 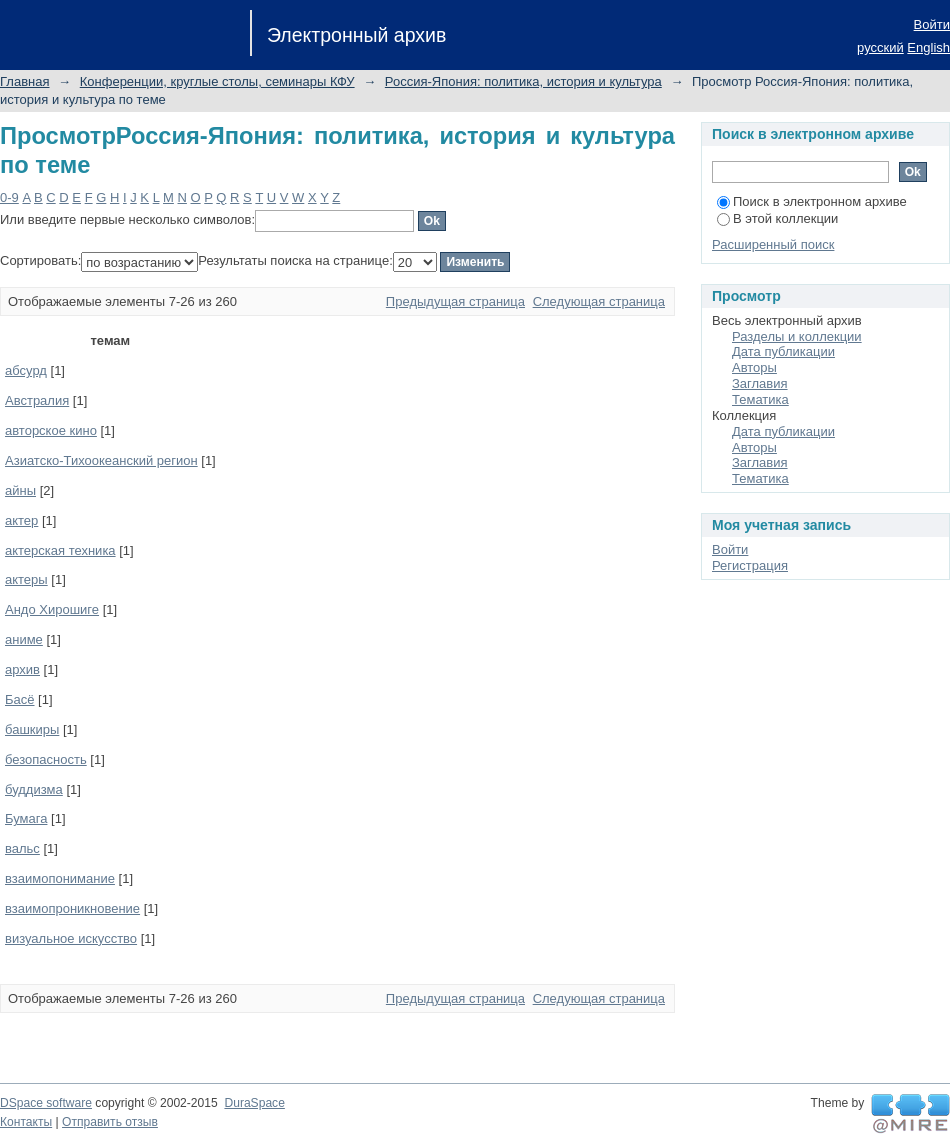 I want to click on Австралия, so click(x=37, y=400).